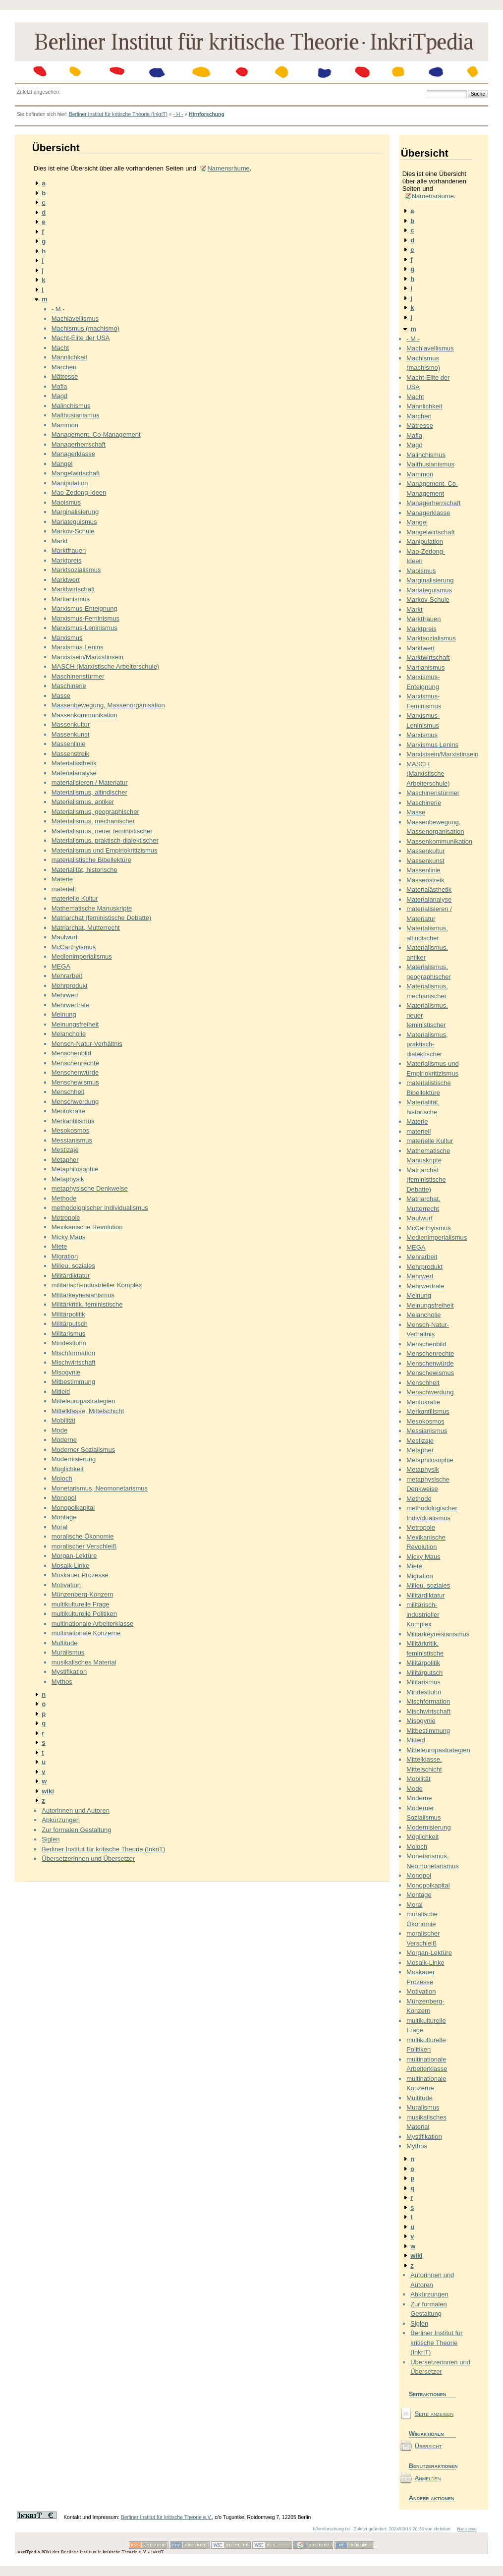  I want to click on Migration, so click(65, 1256).